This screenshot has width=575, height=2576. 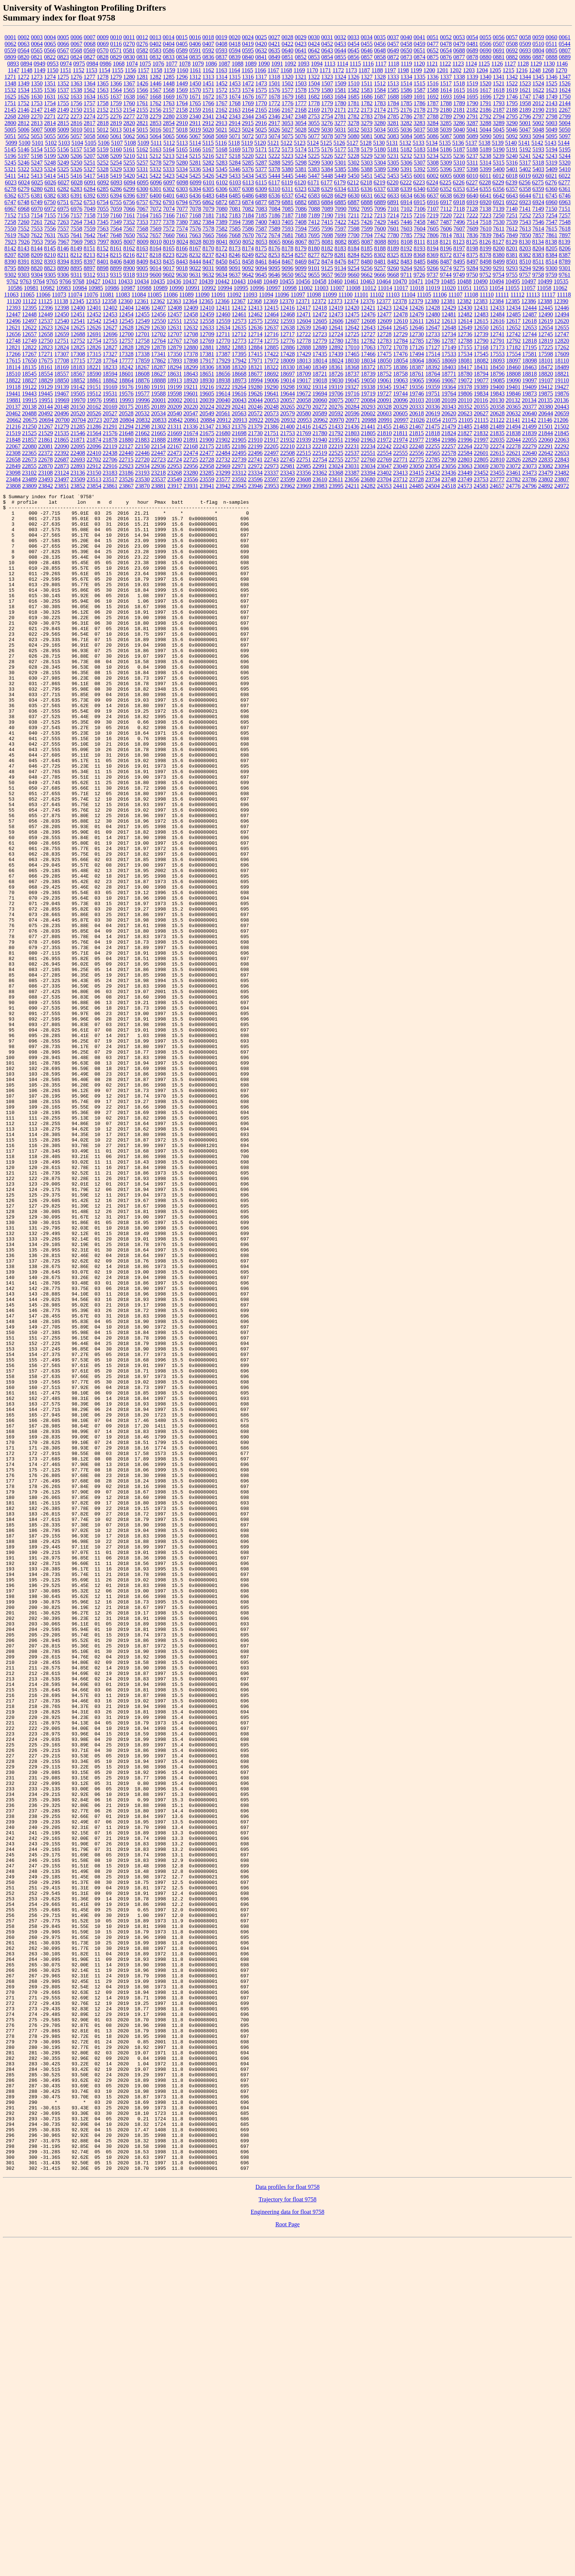 I want to click on 18489, so click(x=561, y=367).